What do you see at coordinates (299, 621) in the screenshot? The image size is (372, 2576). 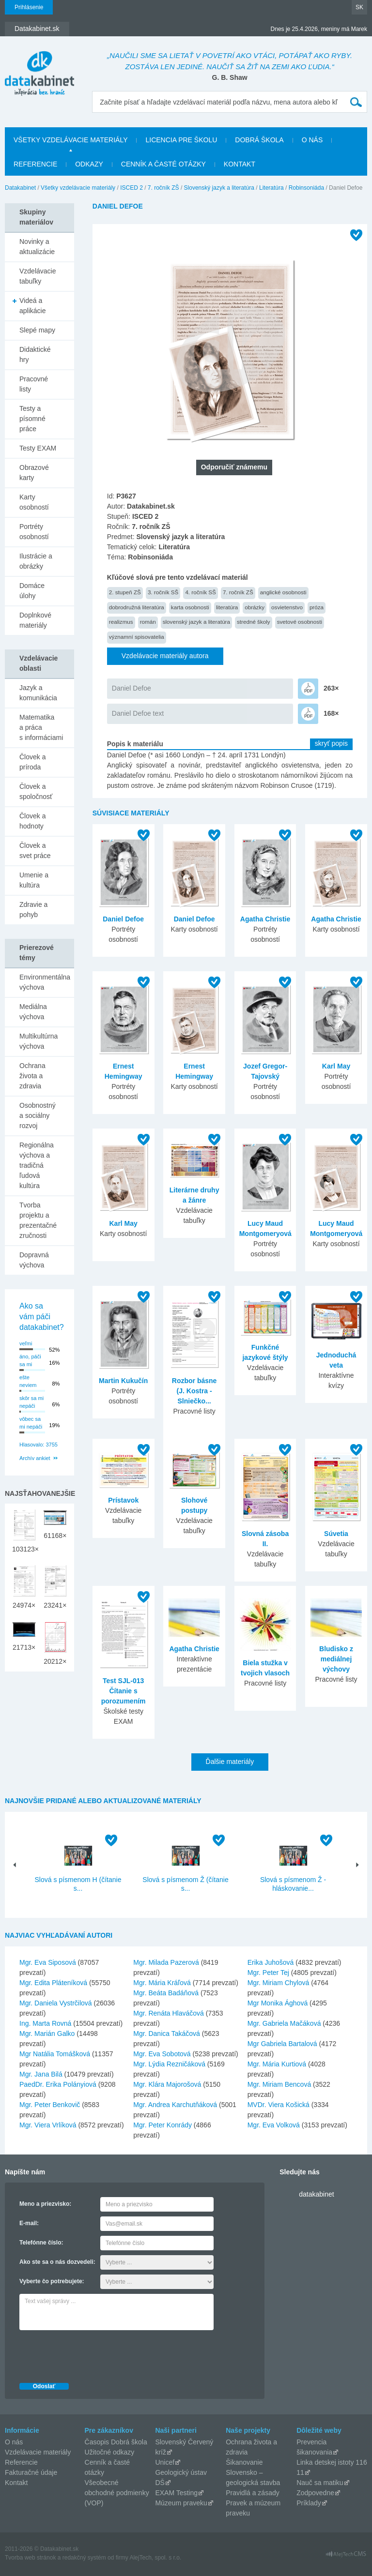 I see `svetové osobnosti` at bounding box center [299, 621].